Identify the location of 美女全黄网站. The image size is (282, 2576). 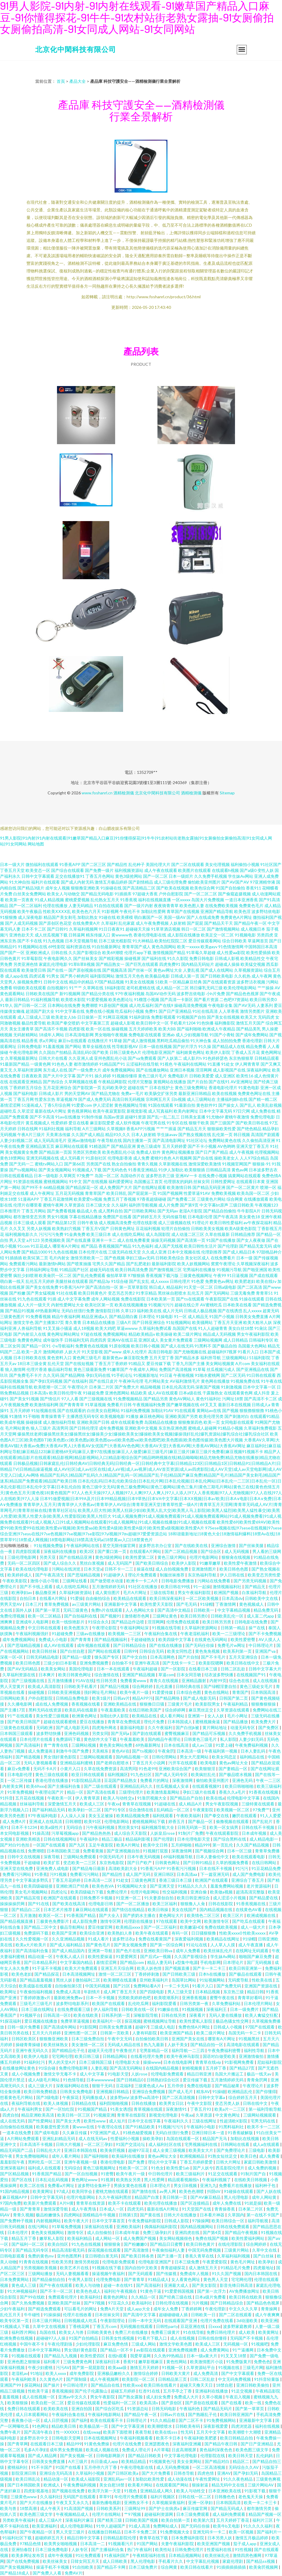
(189, 2461).